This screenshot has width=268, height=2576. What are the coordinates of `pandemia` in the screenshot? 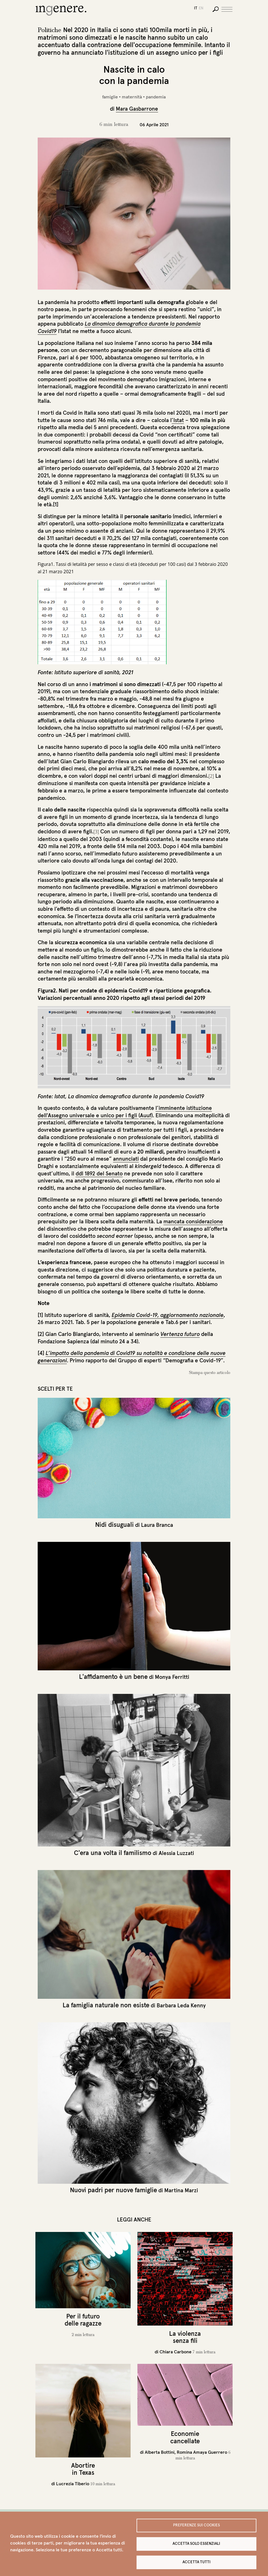 It's located at (156, 97).